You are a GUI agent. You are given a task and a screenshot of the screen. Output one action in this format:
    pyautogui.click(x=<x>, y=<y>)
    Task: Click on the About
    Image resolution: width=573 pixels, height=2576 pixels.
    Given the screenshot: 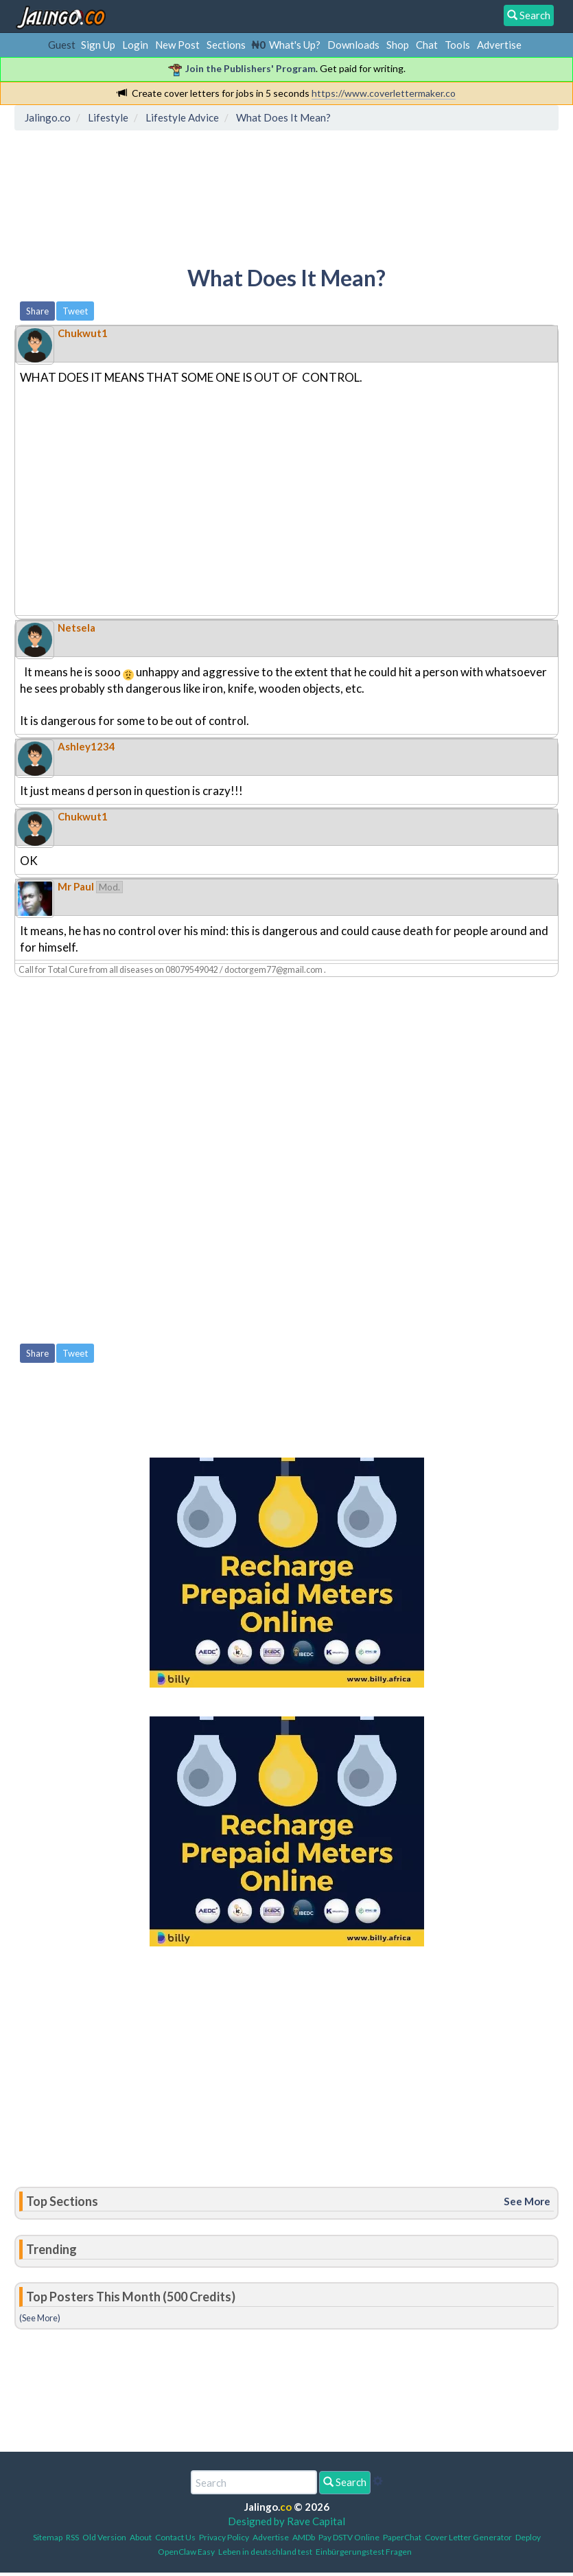 What is the action you would take?
    pyautogui.click(x=141, y=2537)
    